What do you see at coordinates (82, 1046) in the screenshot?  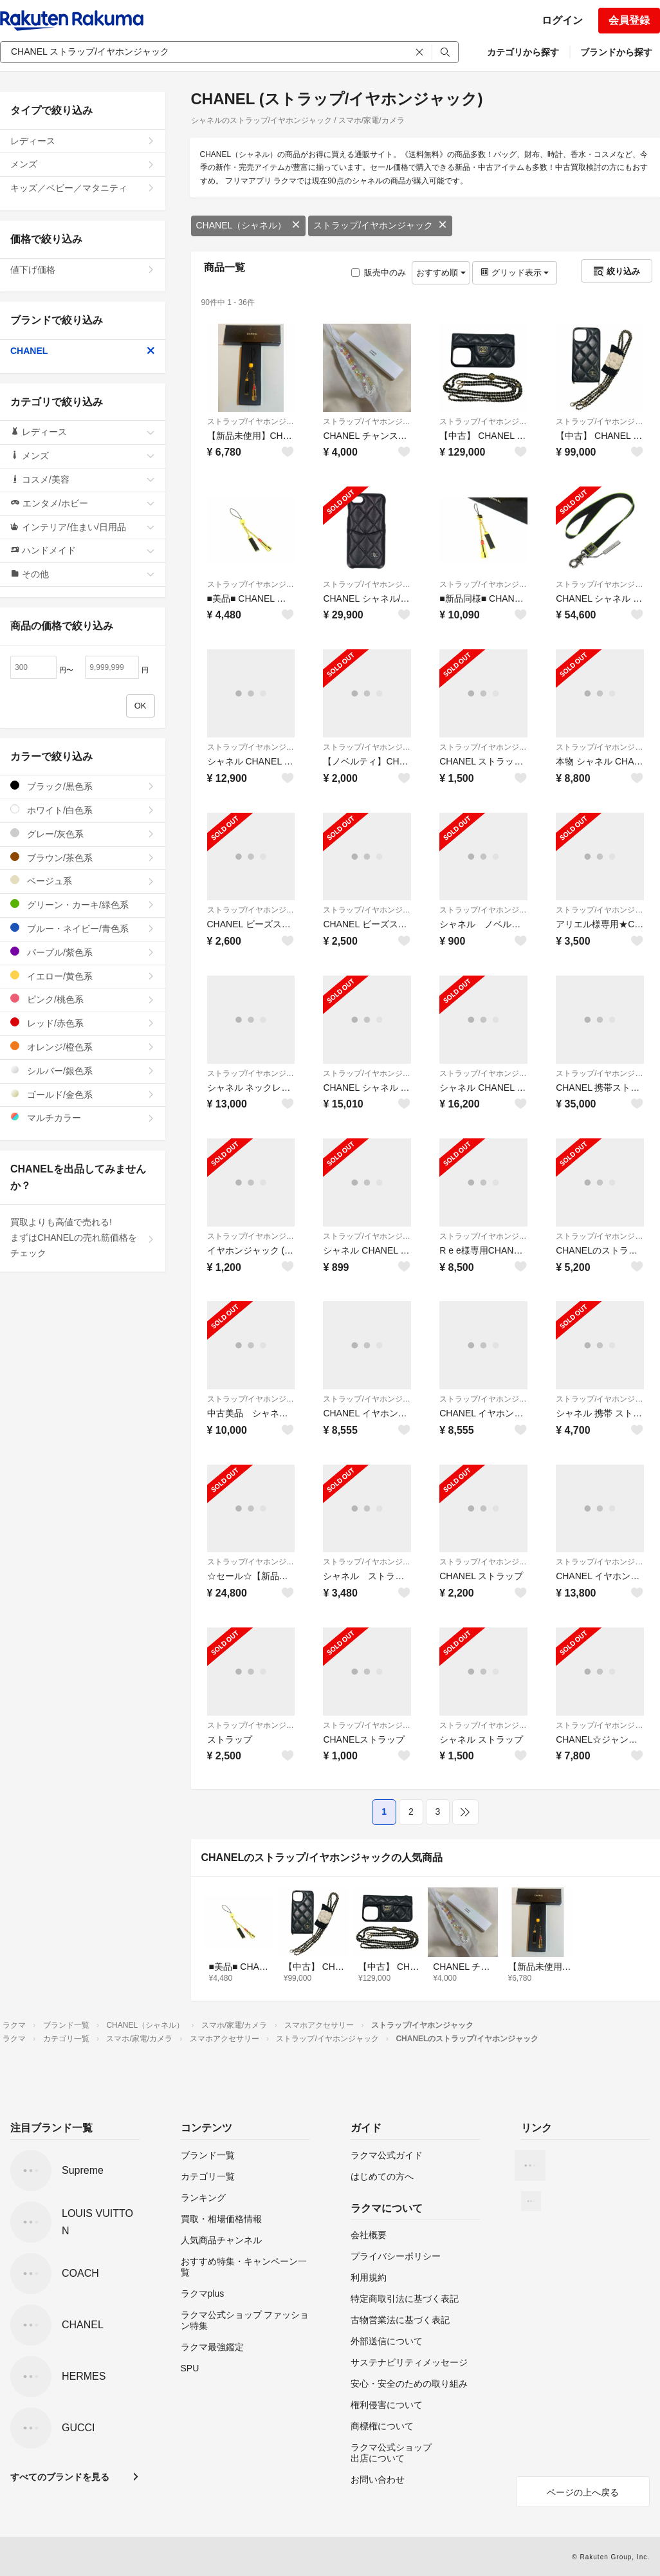 I see `オレンジ/橙色系` at bounding box center [82, 1046].